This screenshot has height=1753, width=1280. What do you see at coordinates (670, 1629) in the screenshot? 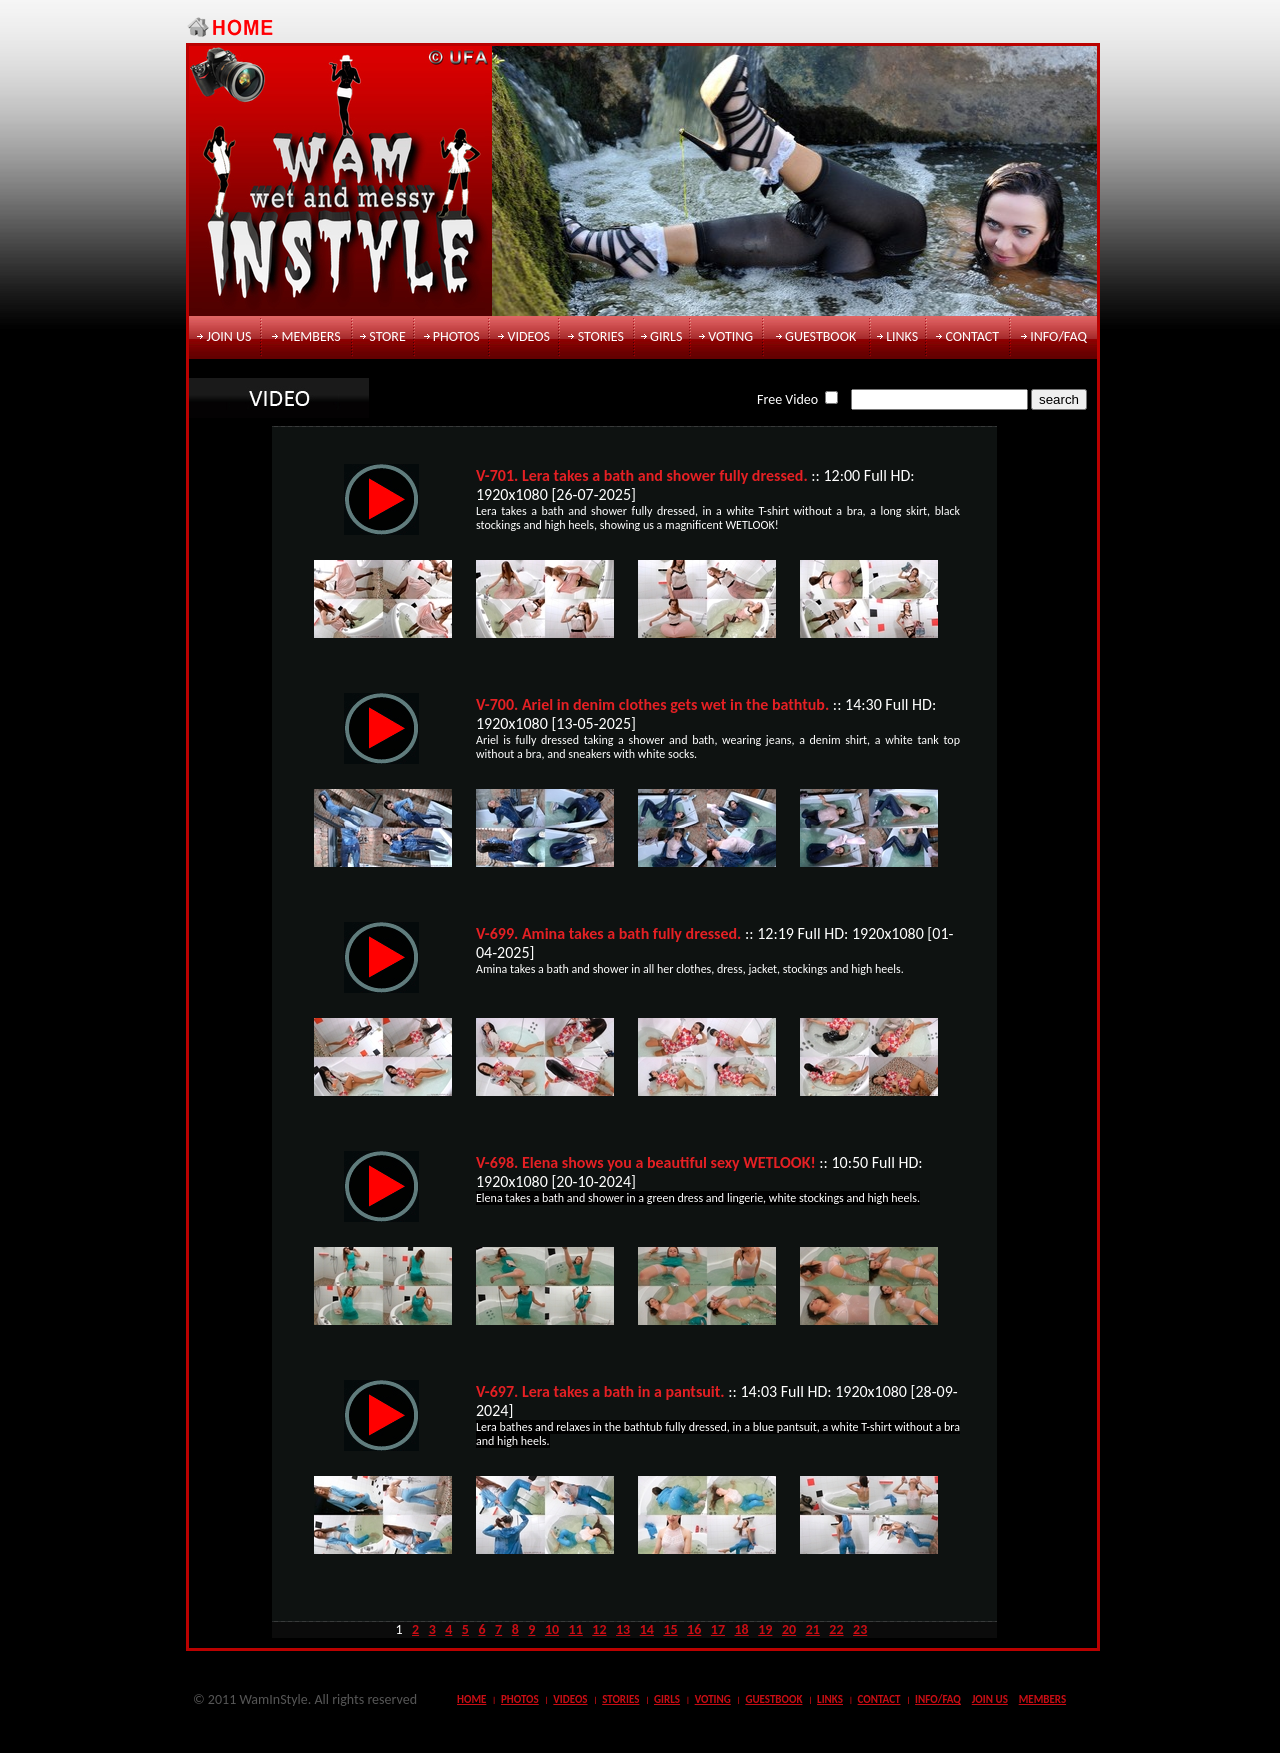
I see `15` at bounding box center [670, 1629].